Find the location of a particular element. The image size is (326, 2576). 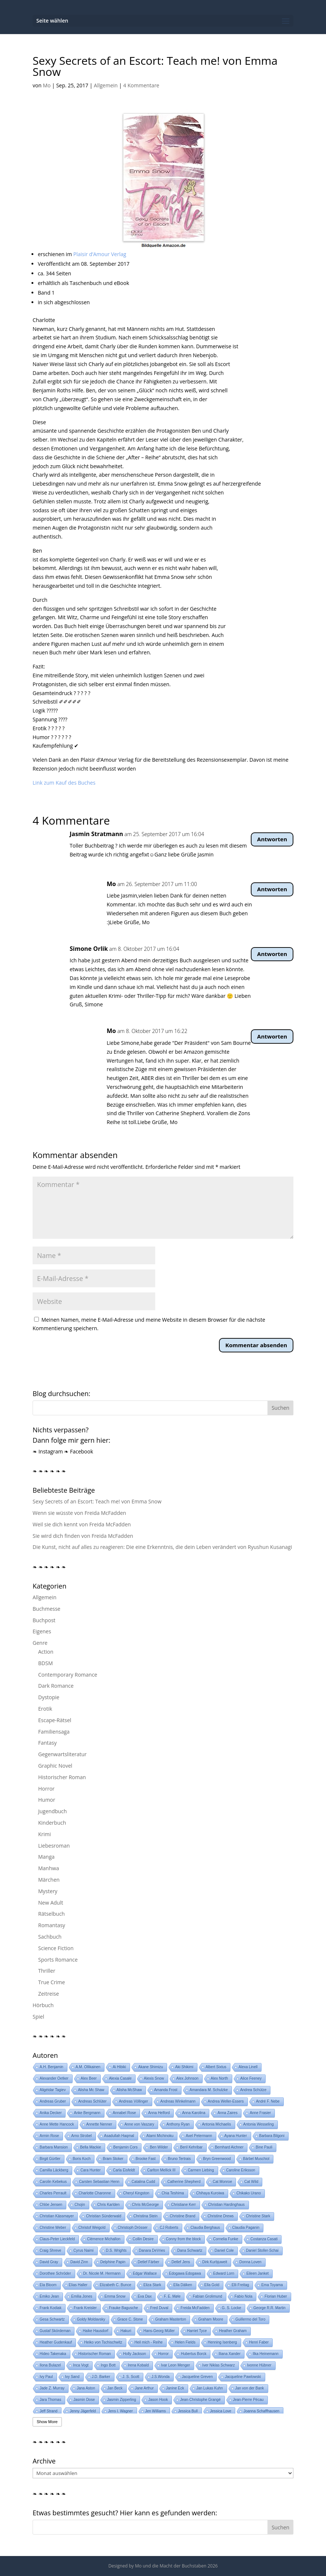

Christine Drews is located at coordinates (220, 2216).